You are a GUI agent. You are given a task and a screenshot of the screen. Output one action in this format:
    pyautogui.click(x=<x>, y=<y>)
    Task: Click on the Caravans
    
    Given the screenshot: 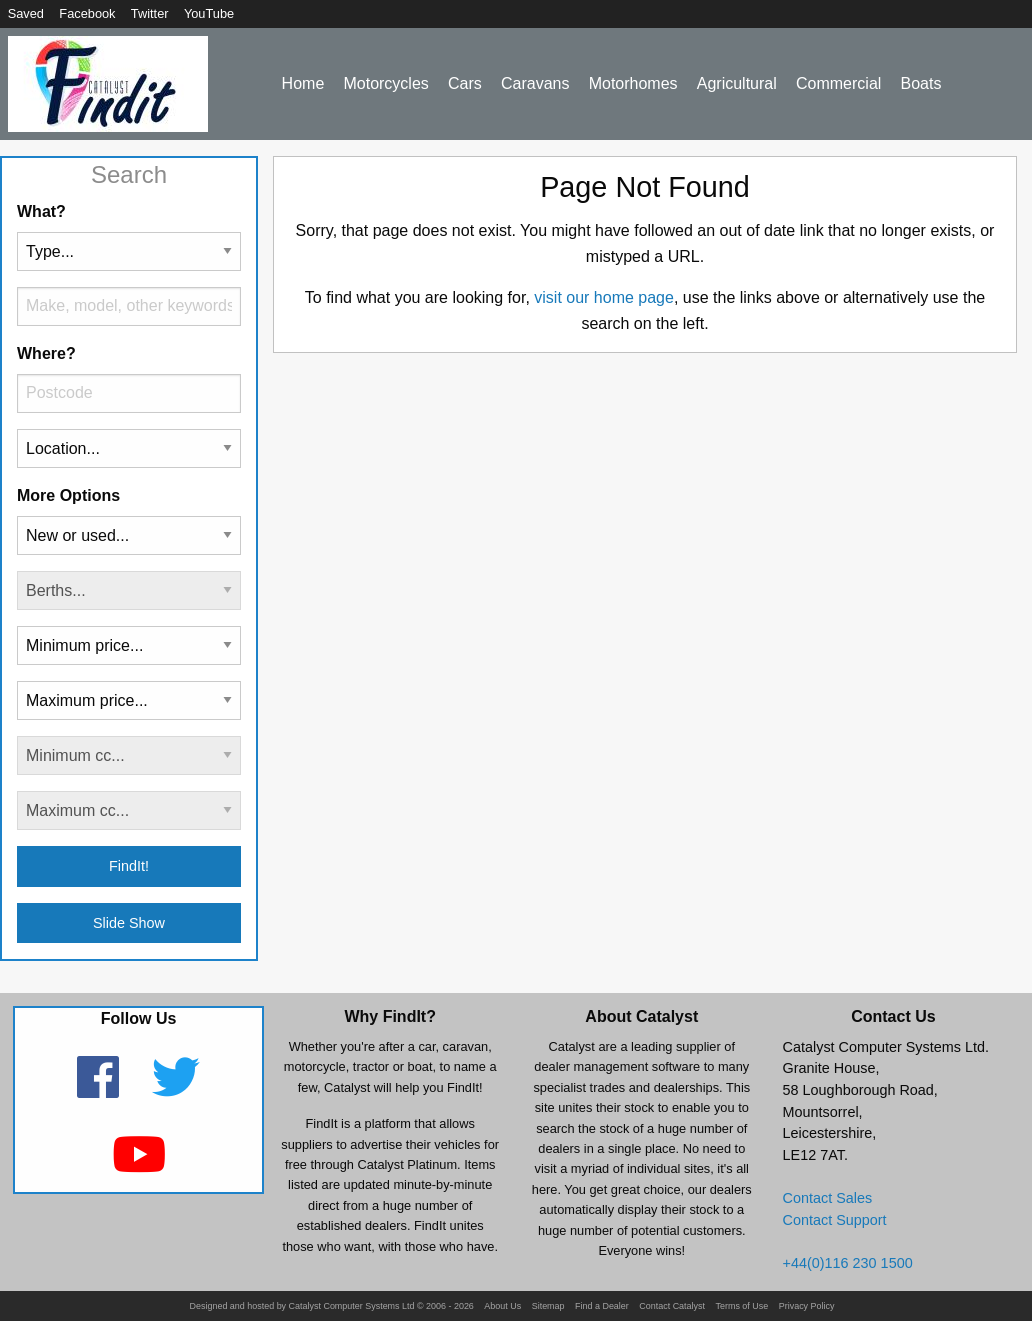 What is the action you would take?
    pyautogui.click(x=535, y=83)
    